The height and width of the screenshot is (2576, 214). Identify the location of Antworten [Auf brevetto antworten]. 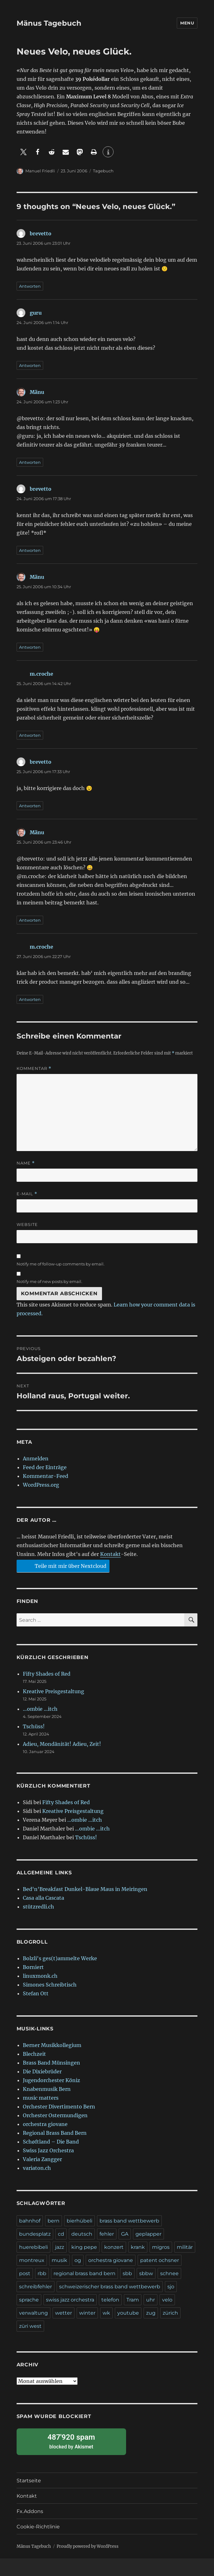
(30, 286).